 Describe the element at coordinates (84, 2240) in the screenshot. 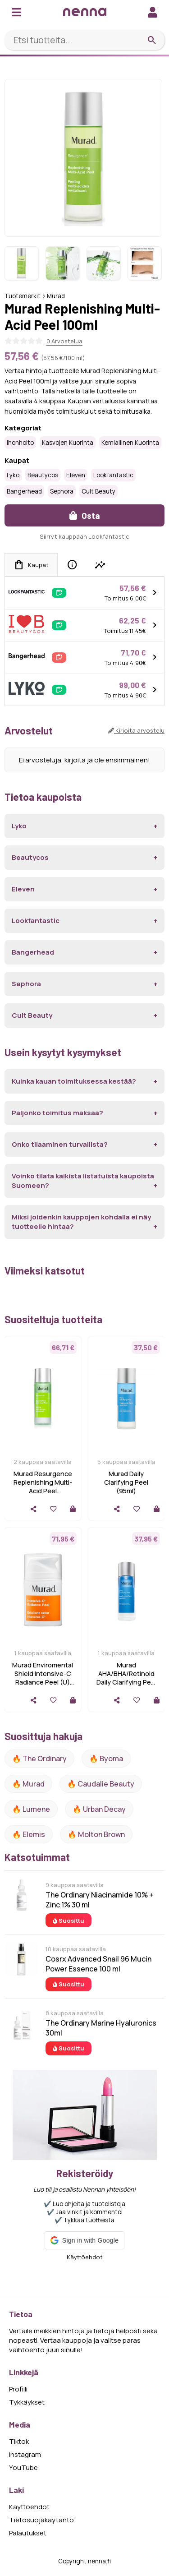

I see `[button]` at that location.